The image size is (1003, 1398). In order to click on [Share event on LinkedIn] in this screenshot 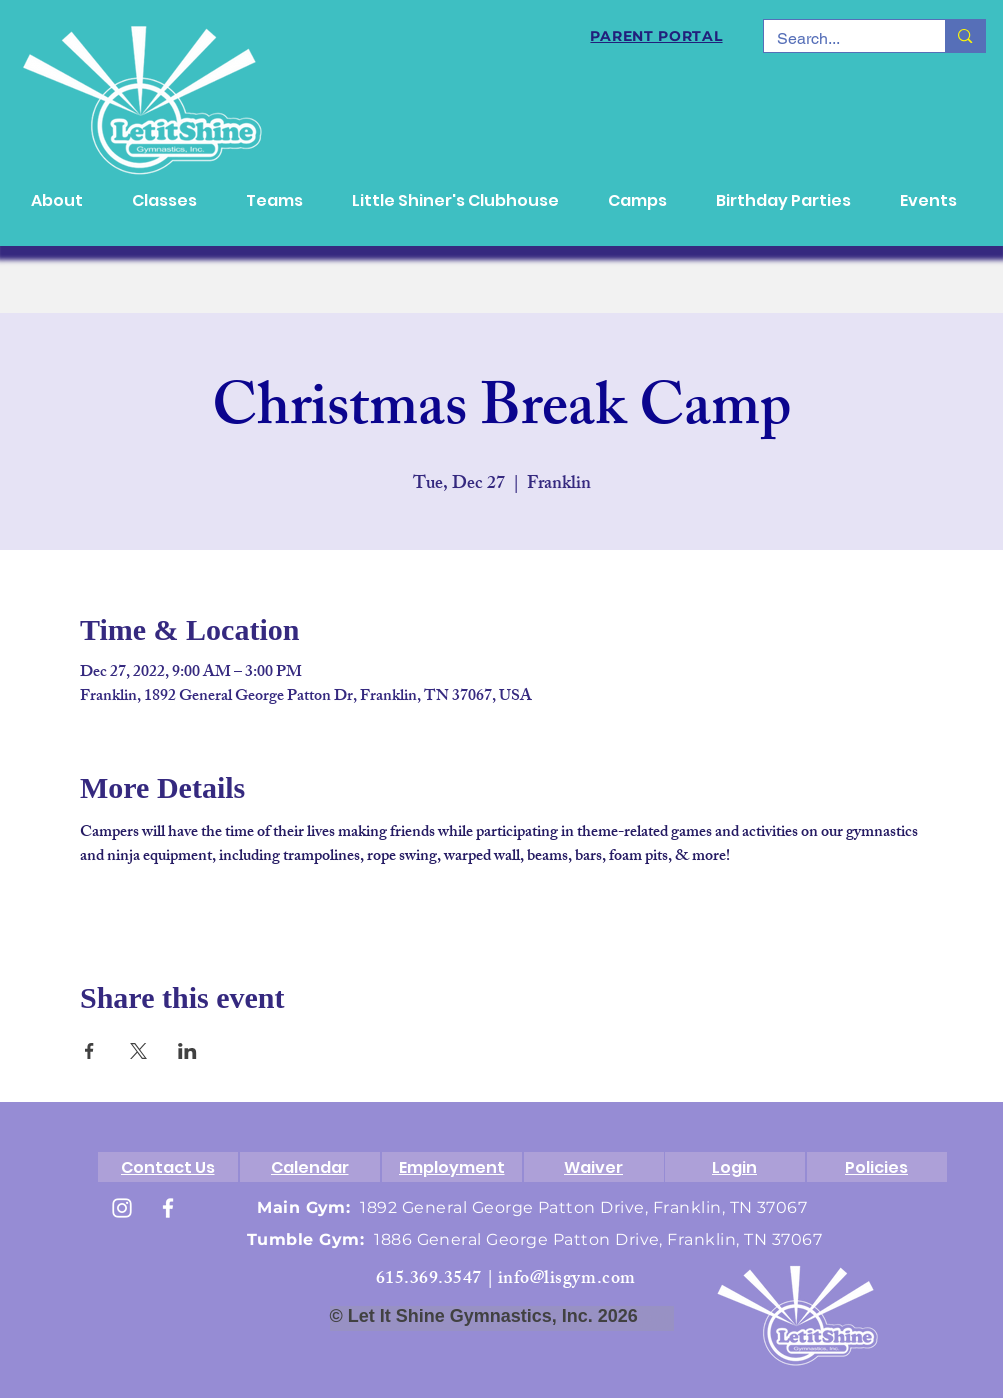, I will do `click(187, 1051)`.